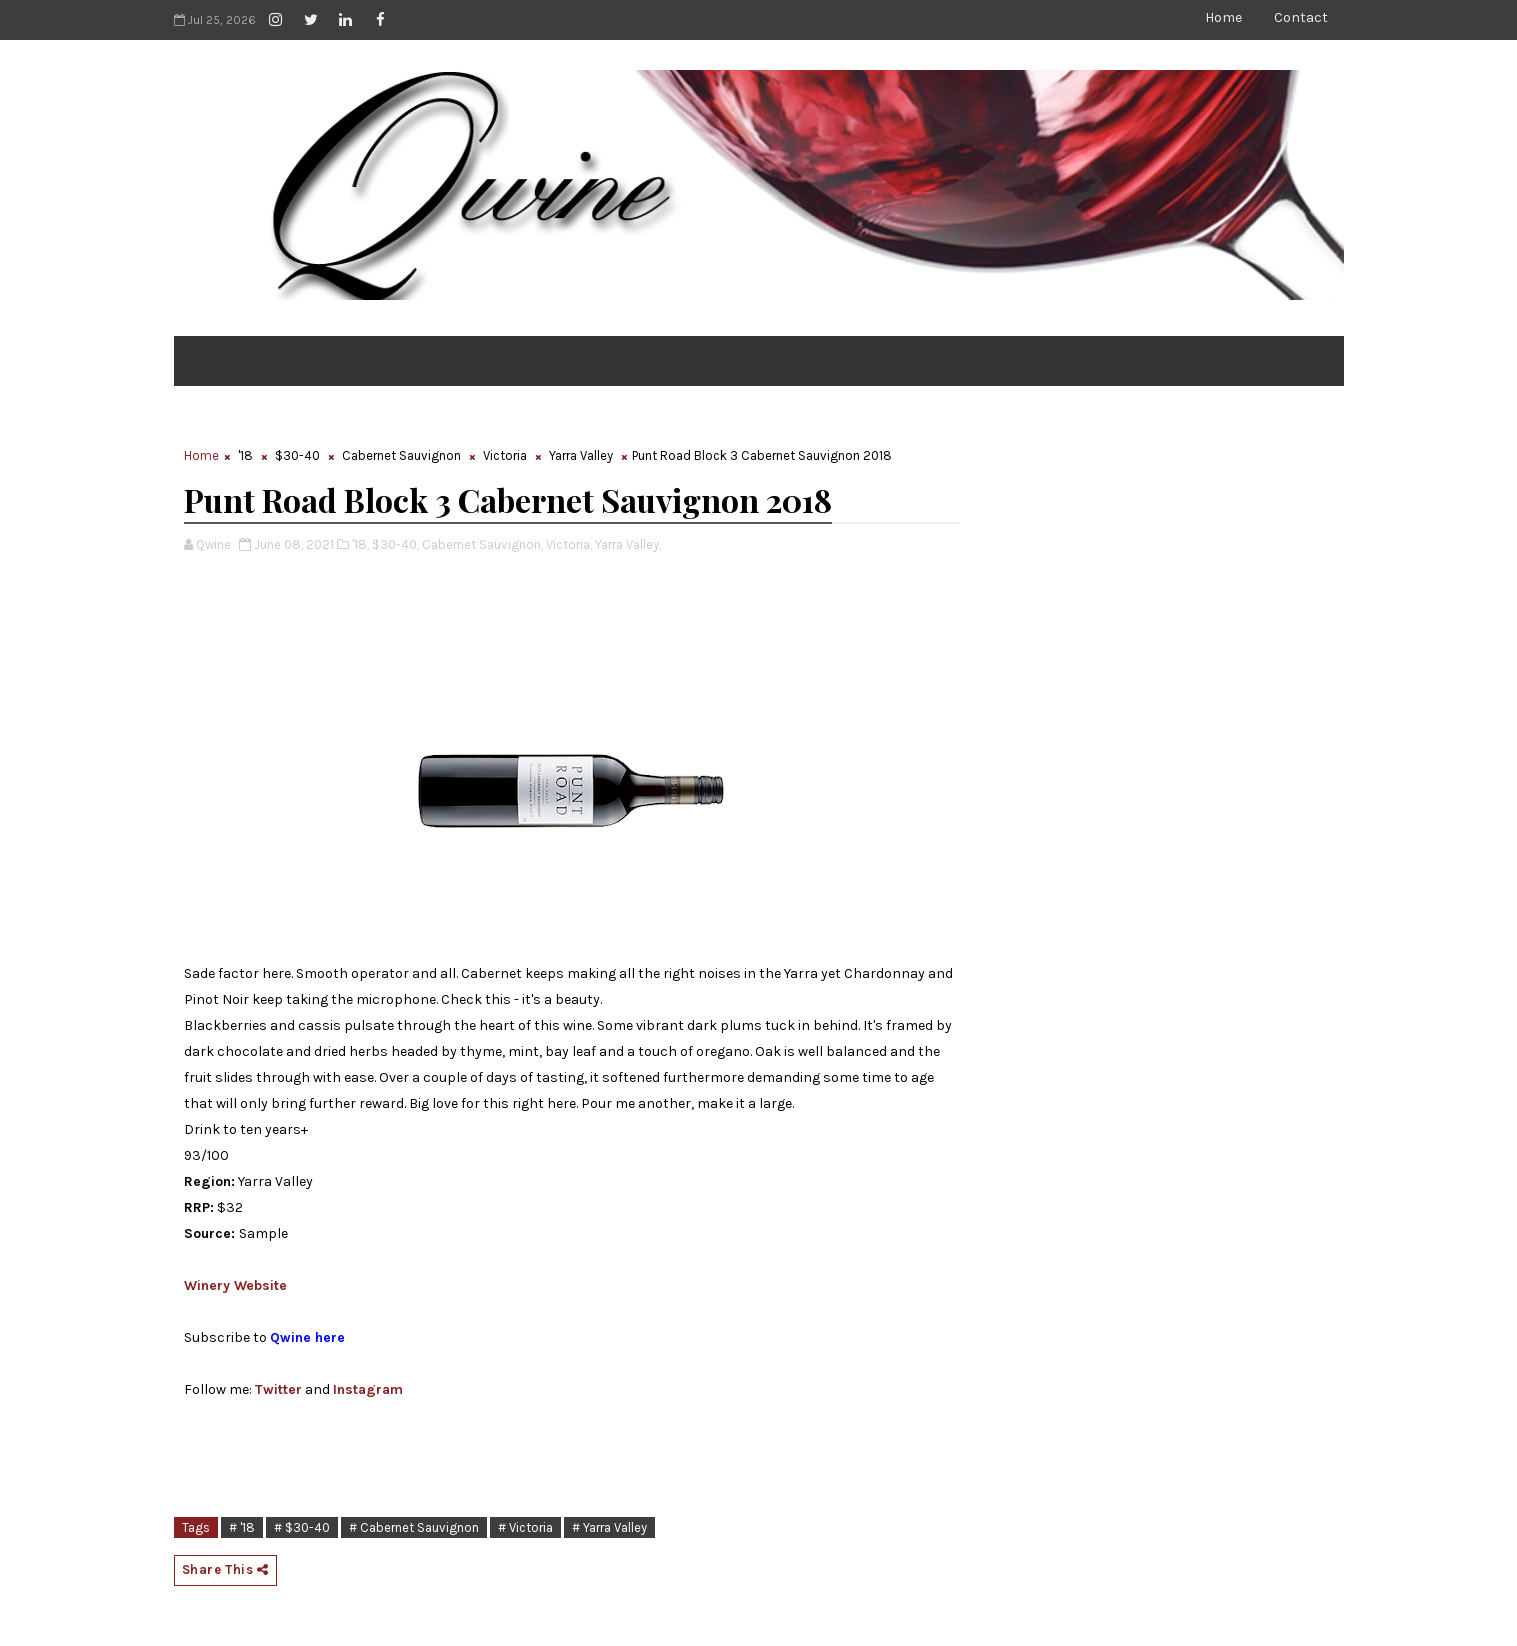 This screenshot has height=1646, width=1517. What do you see at coordinates (360, 544) in the screenshot?
I see `'18,` at bounding box center [360, 544].